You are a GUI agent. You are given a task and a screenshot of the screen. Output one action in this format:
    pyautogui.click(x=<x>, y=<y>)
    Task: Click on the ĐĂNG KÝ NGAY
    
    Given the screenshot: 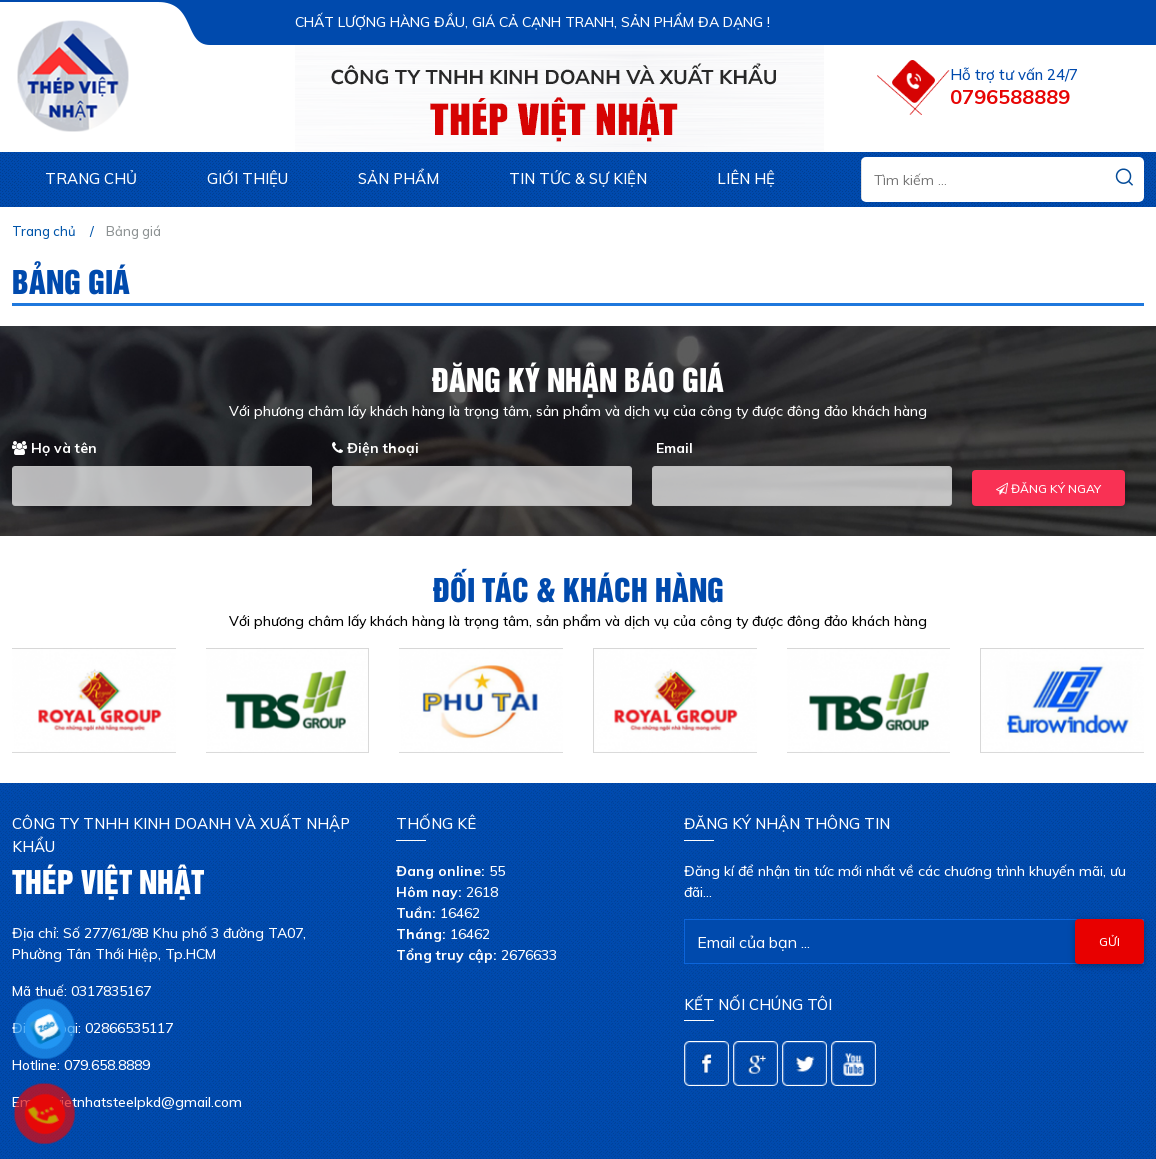 What is the action you would take?
    pyautogui.click(x=1048, y=488)
    